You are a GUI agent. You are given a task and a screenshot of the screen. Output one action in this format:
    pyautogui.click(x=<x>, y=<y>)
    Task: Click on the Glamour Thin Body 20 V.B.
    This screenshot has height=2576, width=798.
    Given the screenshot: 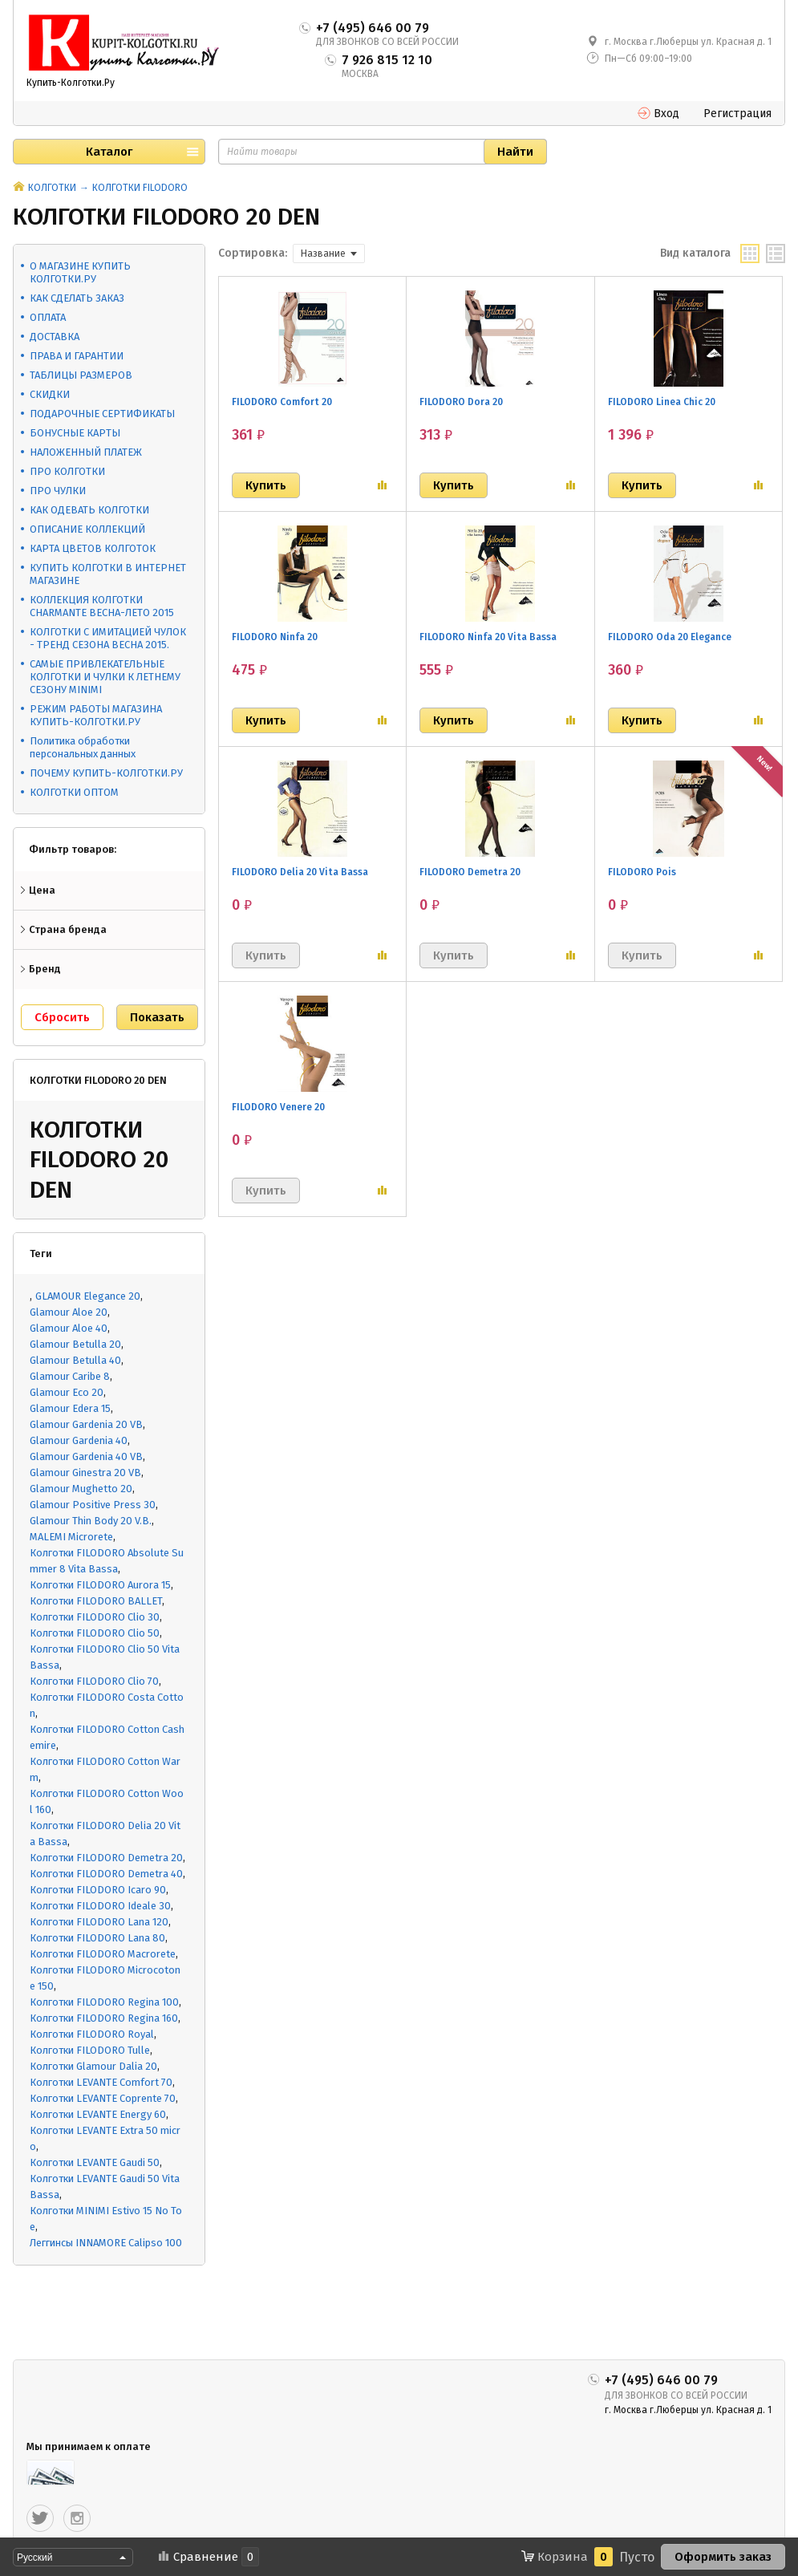 What is the action you would take?
    pyautogui.click(x=91, y=1521)
    